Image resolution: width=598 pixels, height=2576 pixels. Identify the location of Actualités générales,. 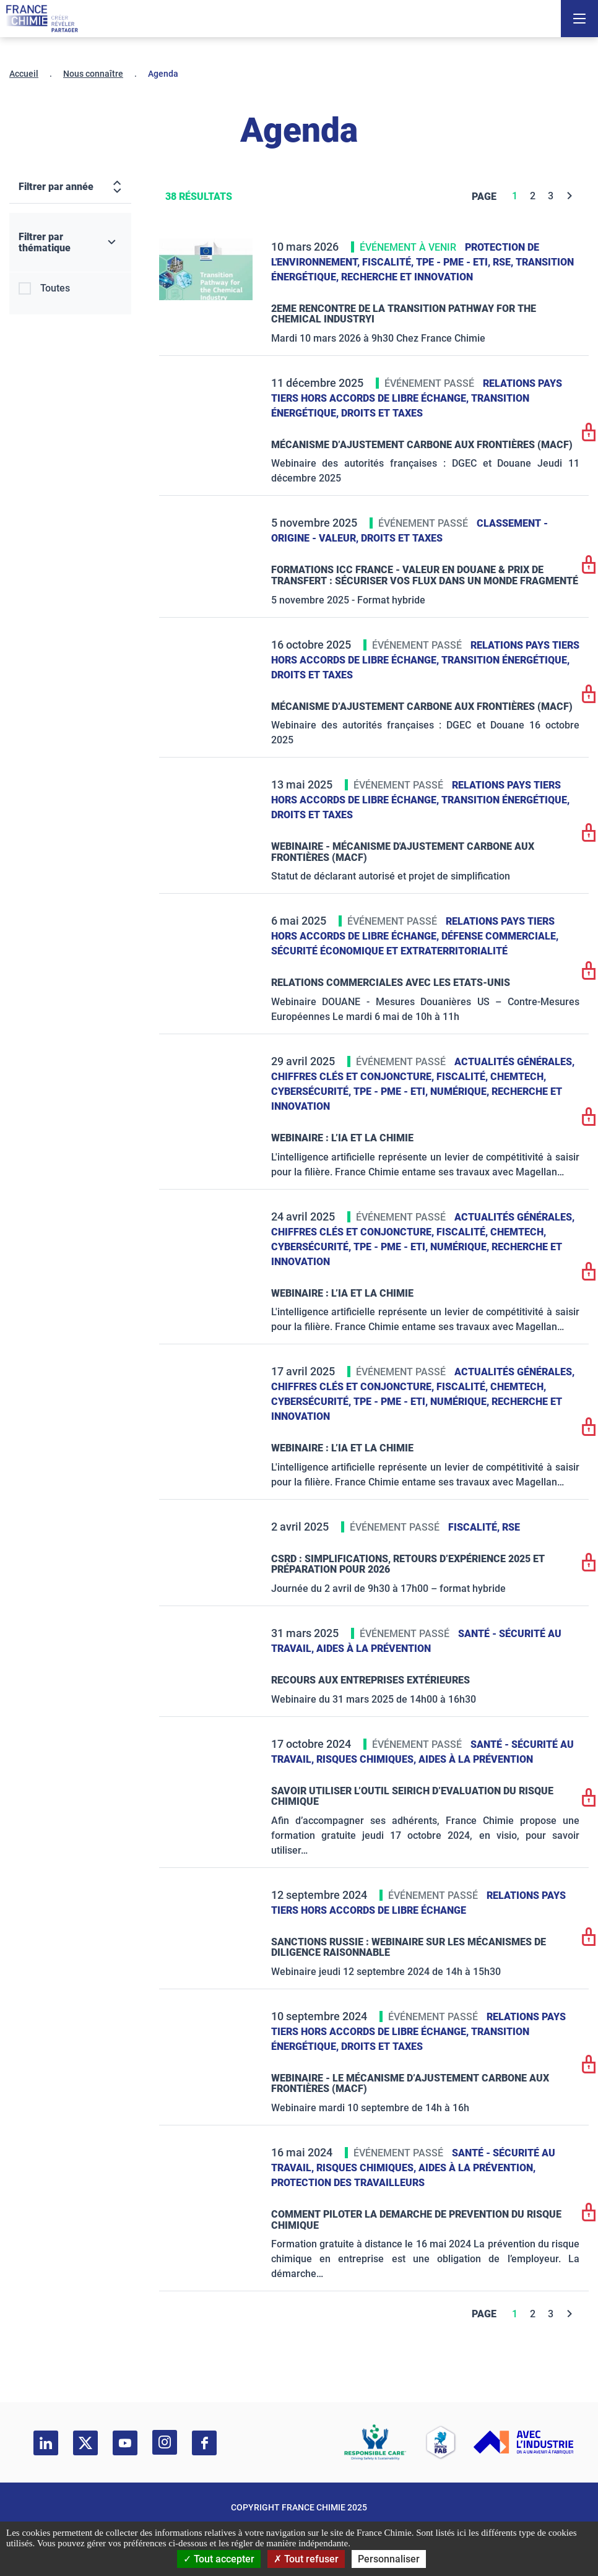
(514, 1062).